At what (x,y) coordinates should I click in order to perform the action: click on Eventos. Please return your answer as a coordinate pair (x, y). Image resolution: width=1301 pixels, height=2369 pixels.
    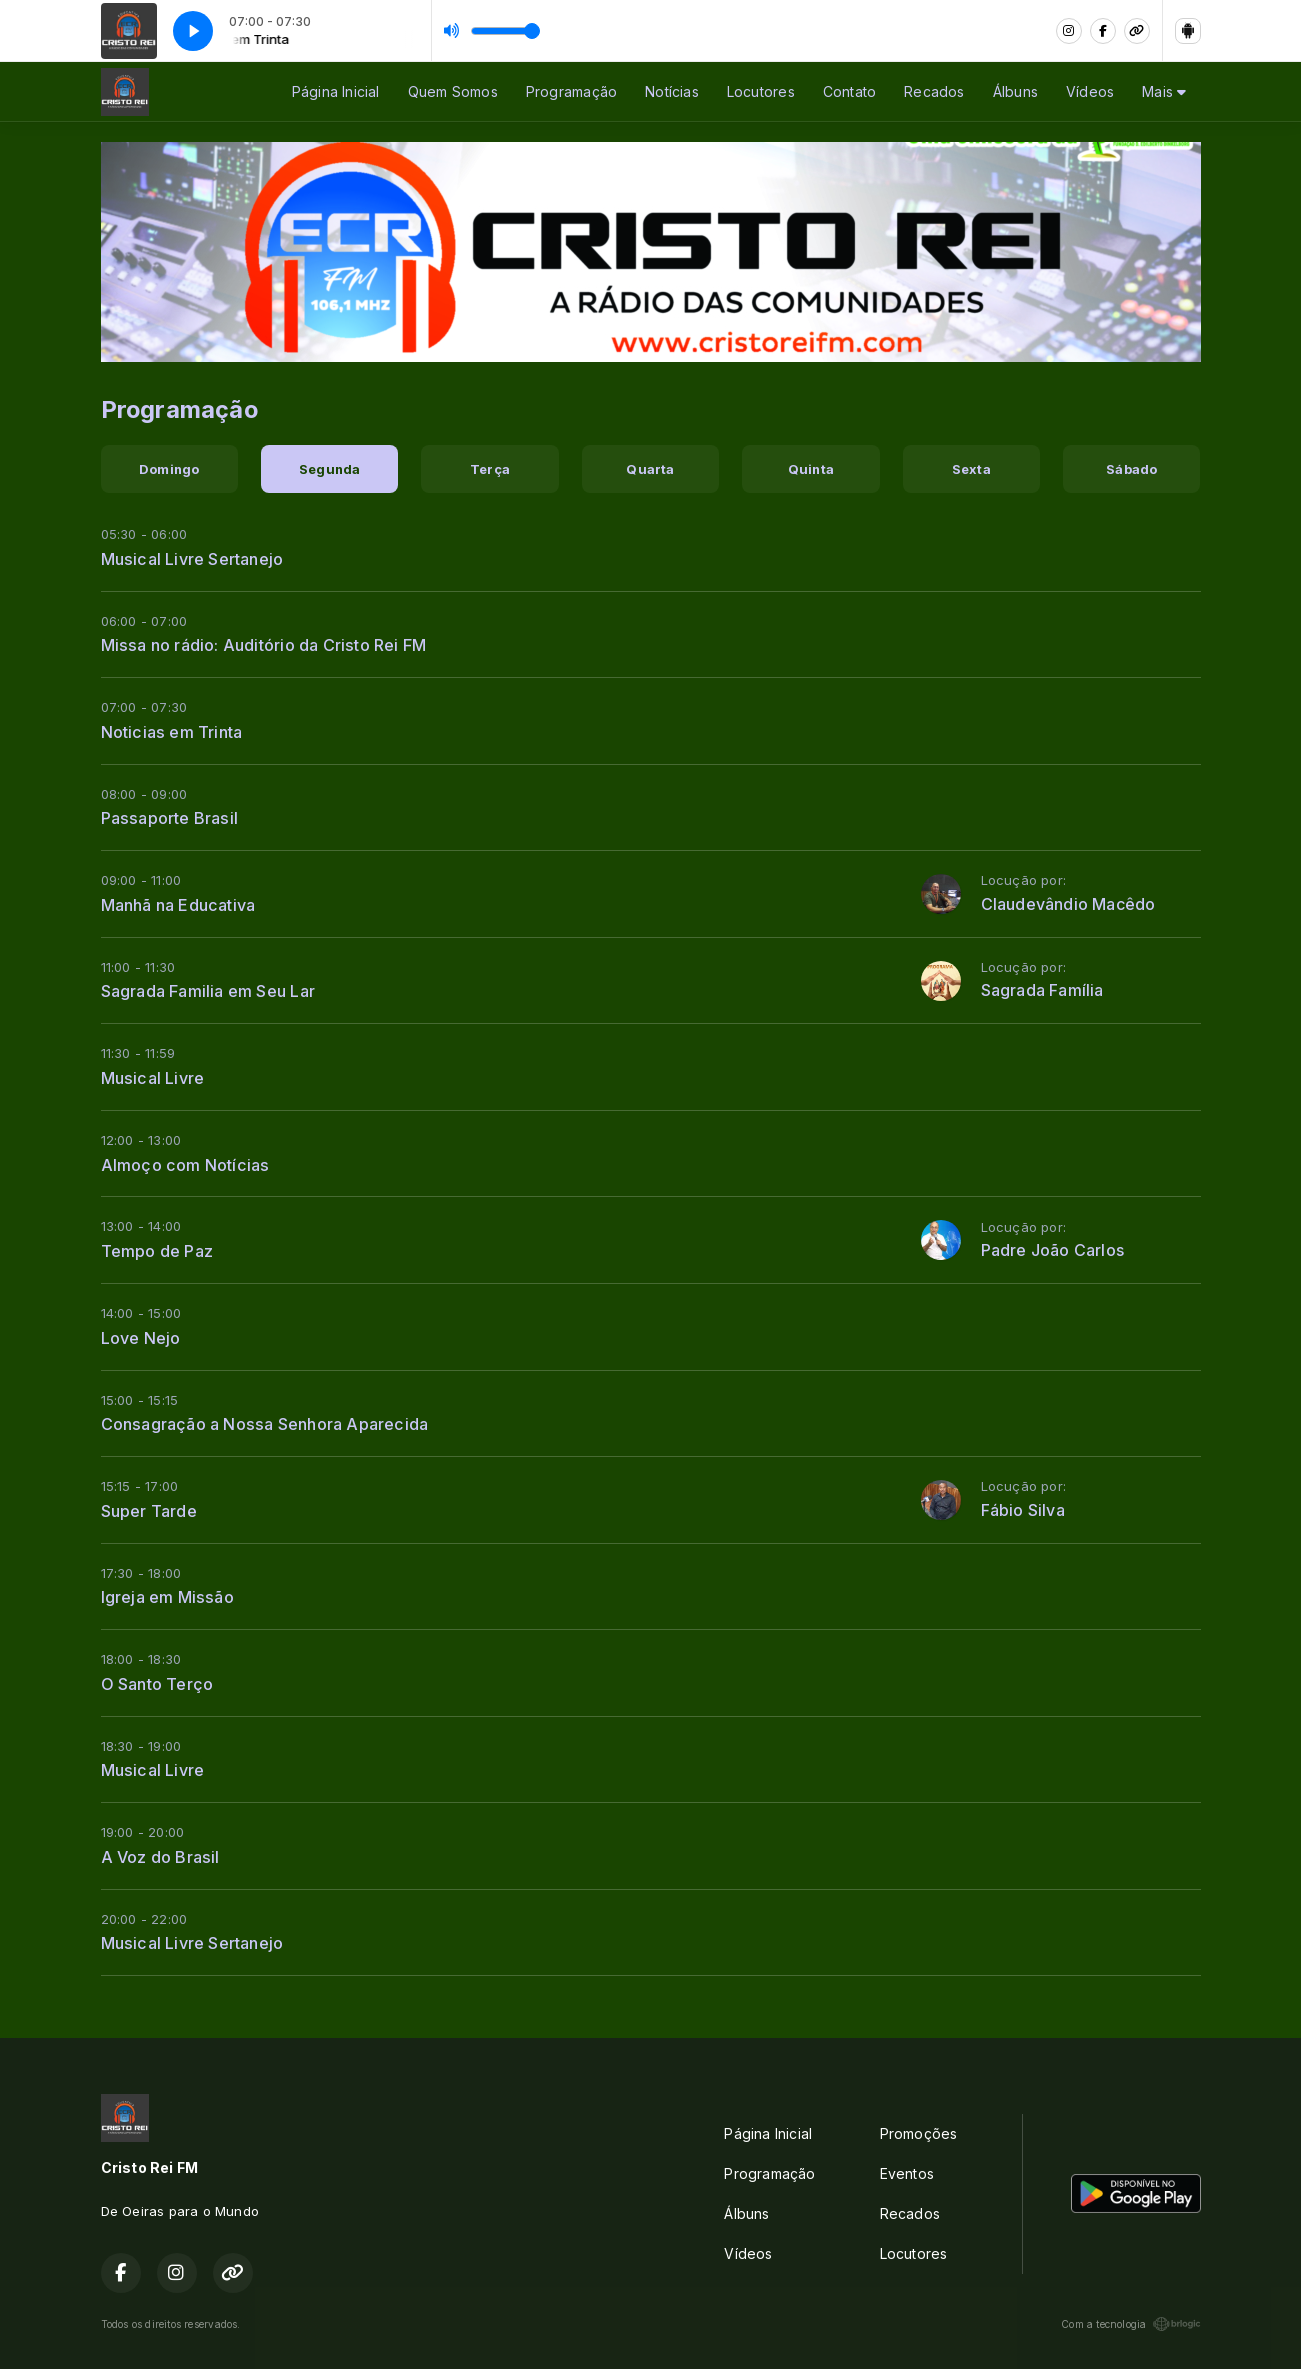
    Looking at the image, I should click on (907, 2173).